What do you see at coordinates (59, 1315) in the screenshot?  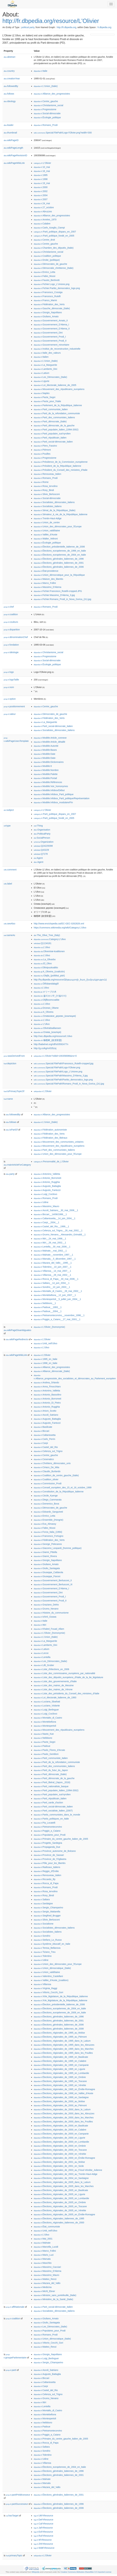 I see `:Pietramontecorvino__novembre_1998__1` at bounding box center [59, 1315].